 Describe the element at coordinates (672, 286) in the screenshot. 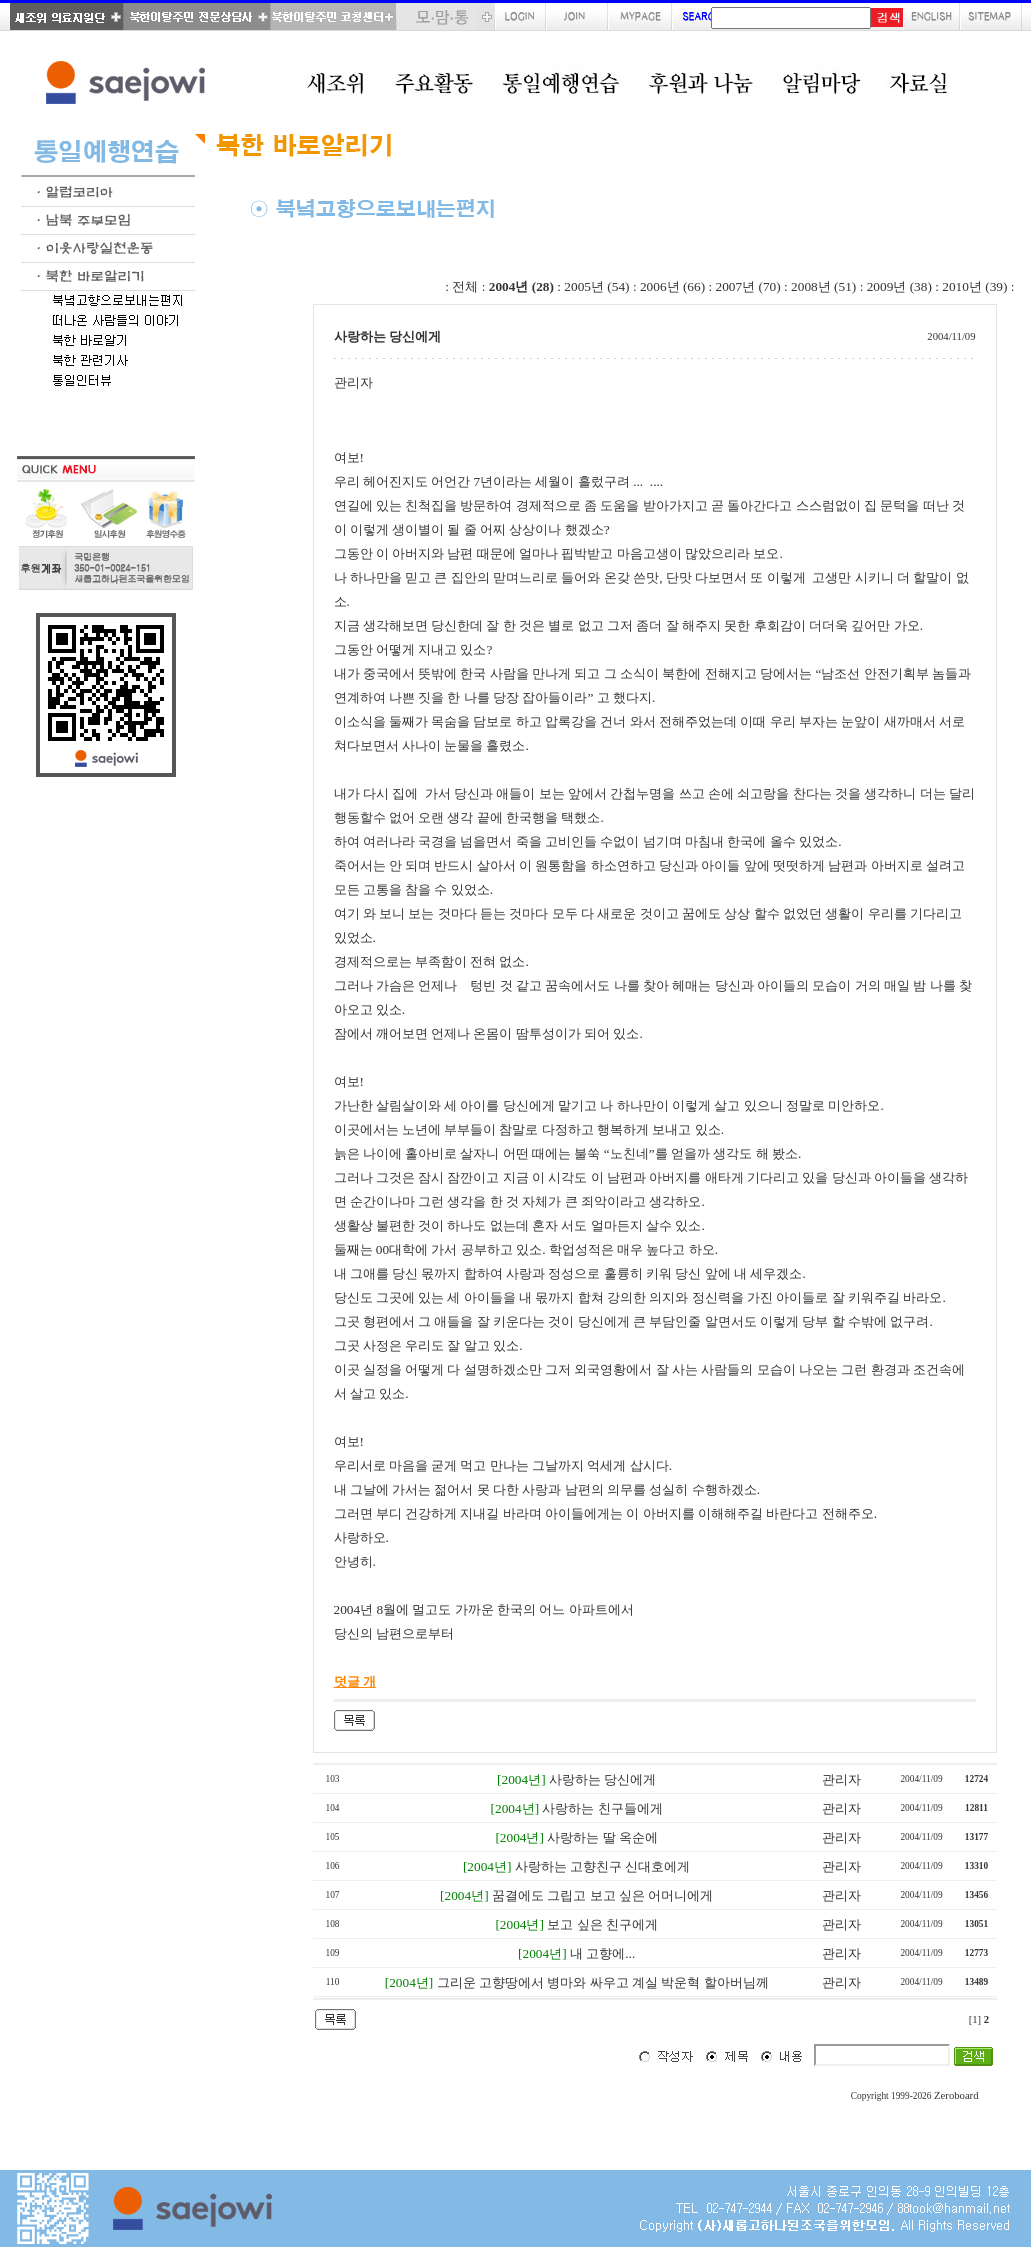

I see `2006년 (66)` at that location.